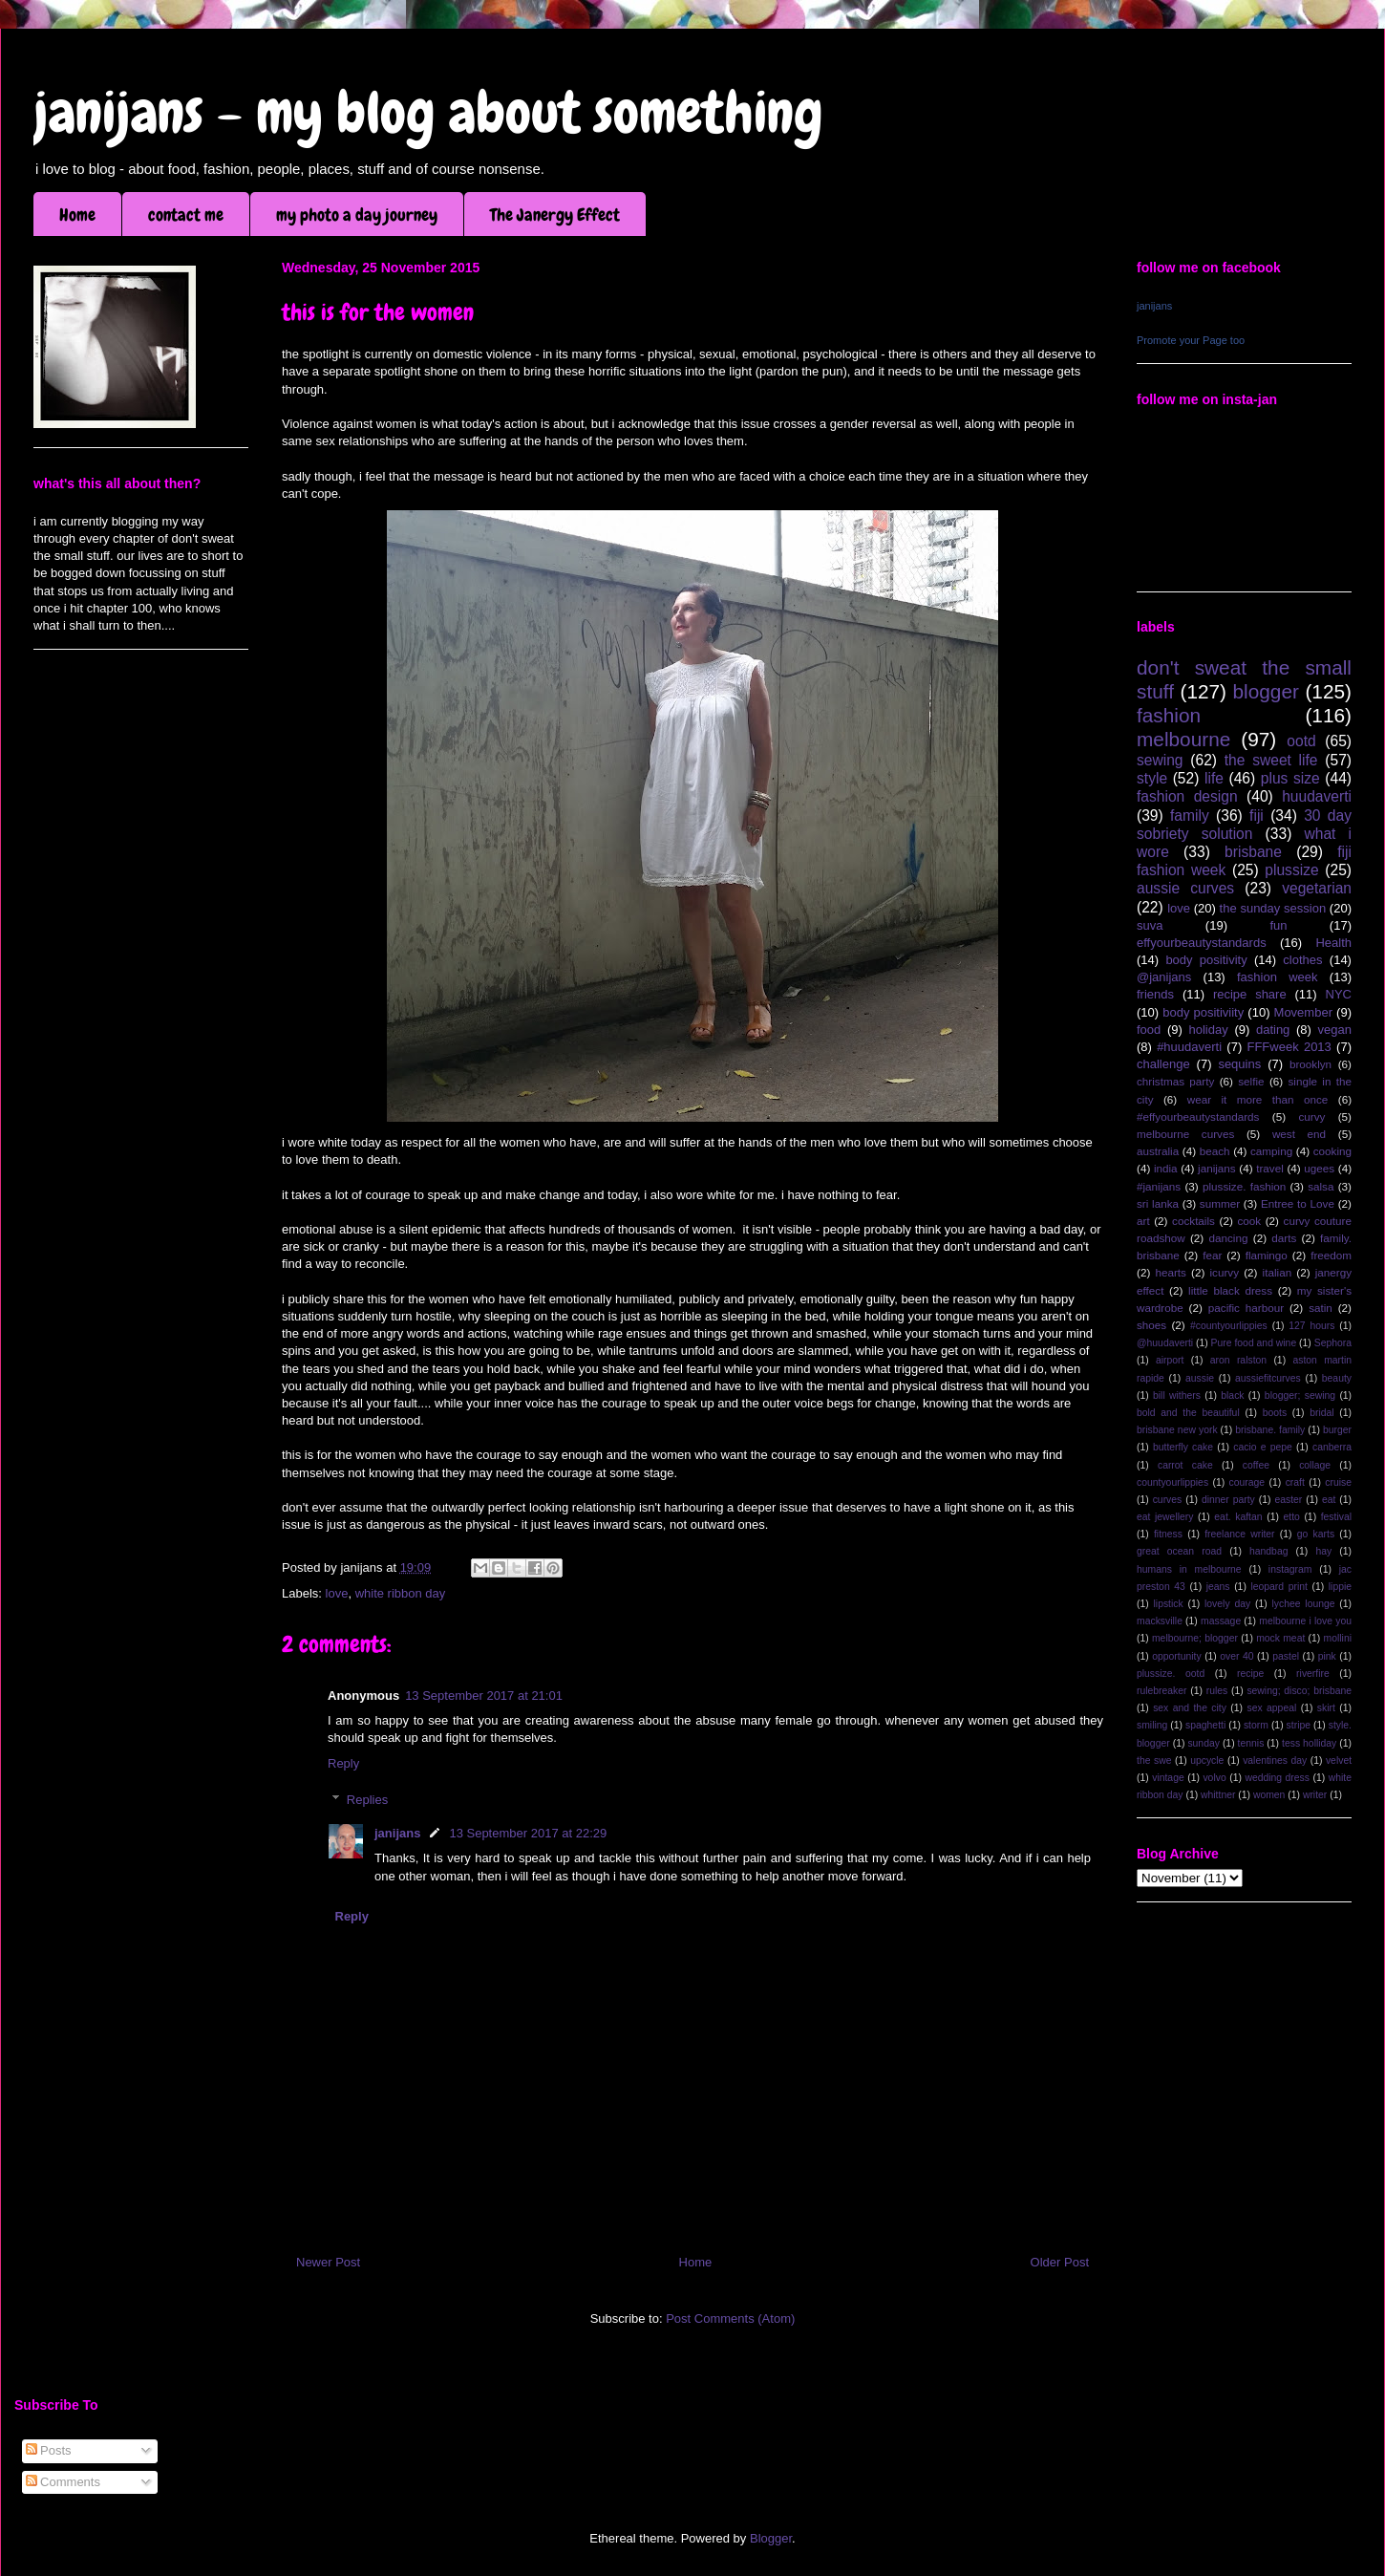 This screenshot has width=1385, height=2576. Describe the element at coordinates (1177, 1430) in the screenshot. I see `brisbane new york` at that location.